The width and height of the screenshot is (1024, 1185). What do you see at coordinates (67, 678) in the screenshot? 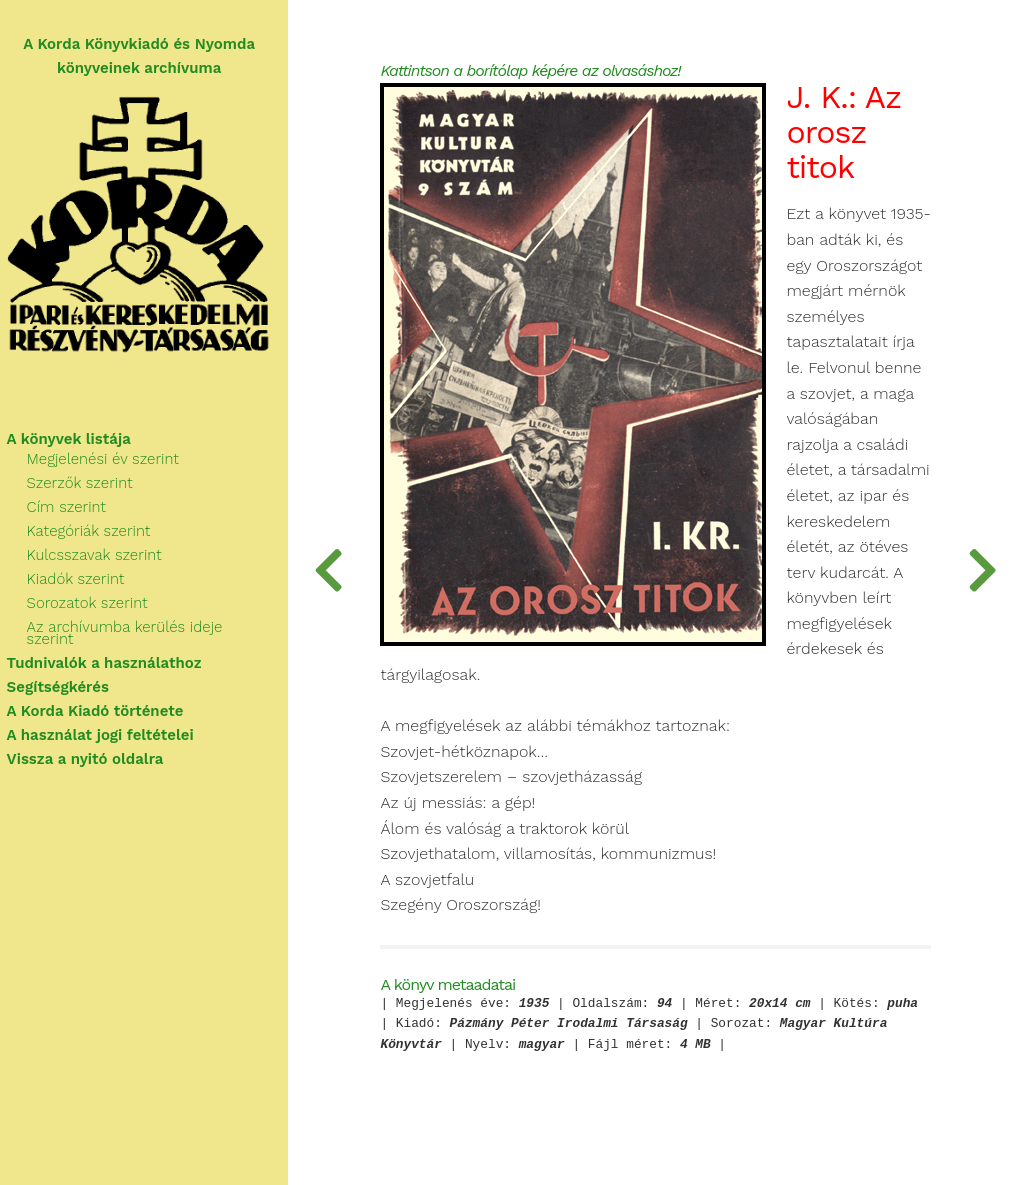
I see `Segítségkérés` at bounding box center [67, 678].